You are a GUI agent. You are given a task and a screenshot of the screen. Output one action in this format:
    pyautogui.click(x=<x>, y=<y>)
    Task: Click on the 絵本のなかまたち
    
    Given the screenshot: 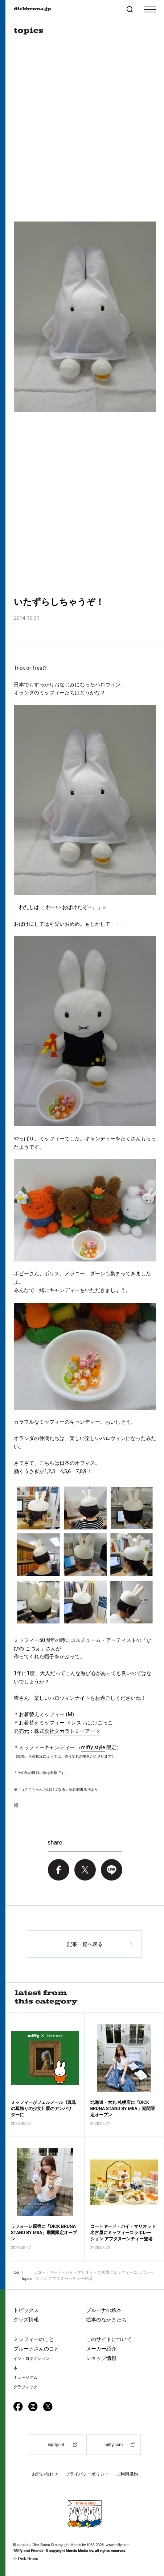 What is the action you would take?
    pyautogui.click(x=106, y=2319)
    